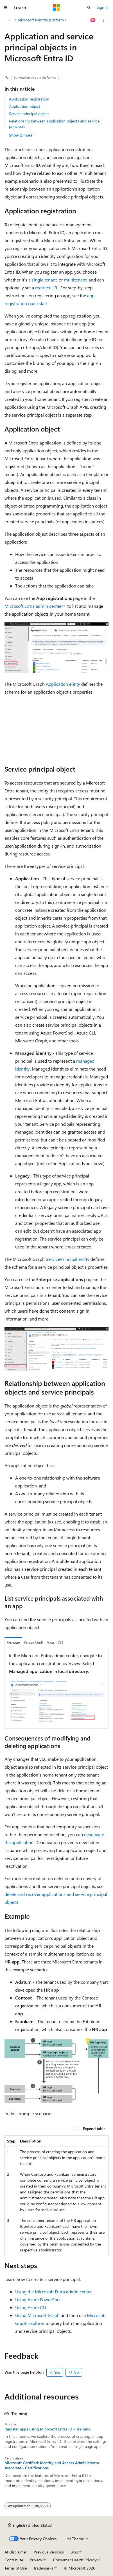 The width and height of the screenshot is (113, 2576). What do you see at coordinates (24, 106) in the screenshot?
I see `Application object` at bounding box center [24, 106].